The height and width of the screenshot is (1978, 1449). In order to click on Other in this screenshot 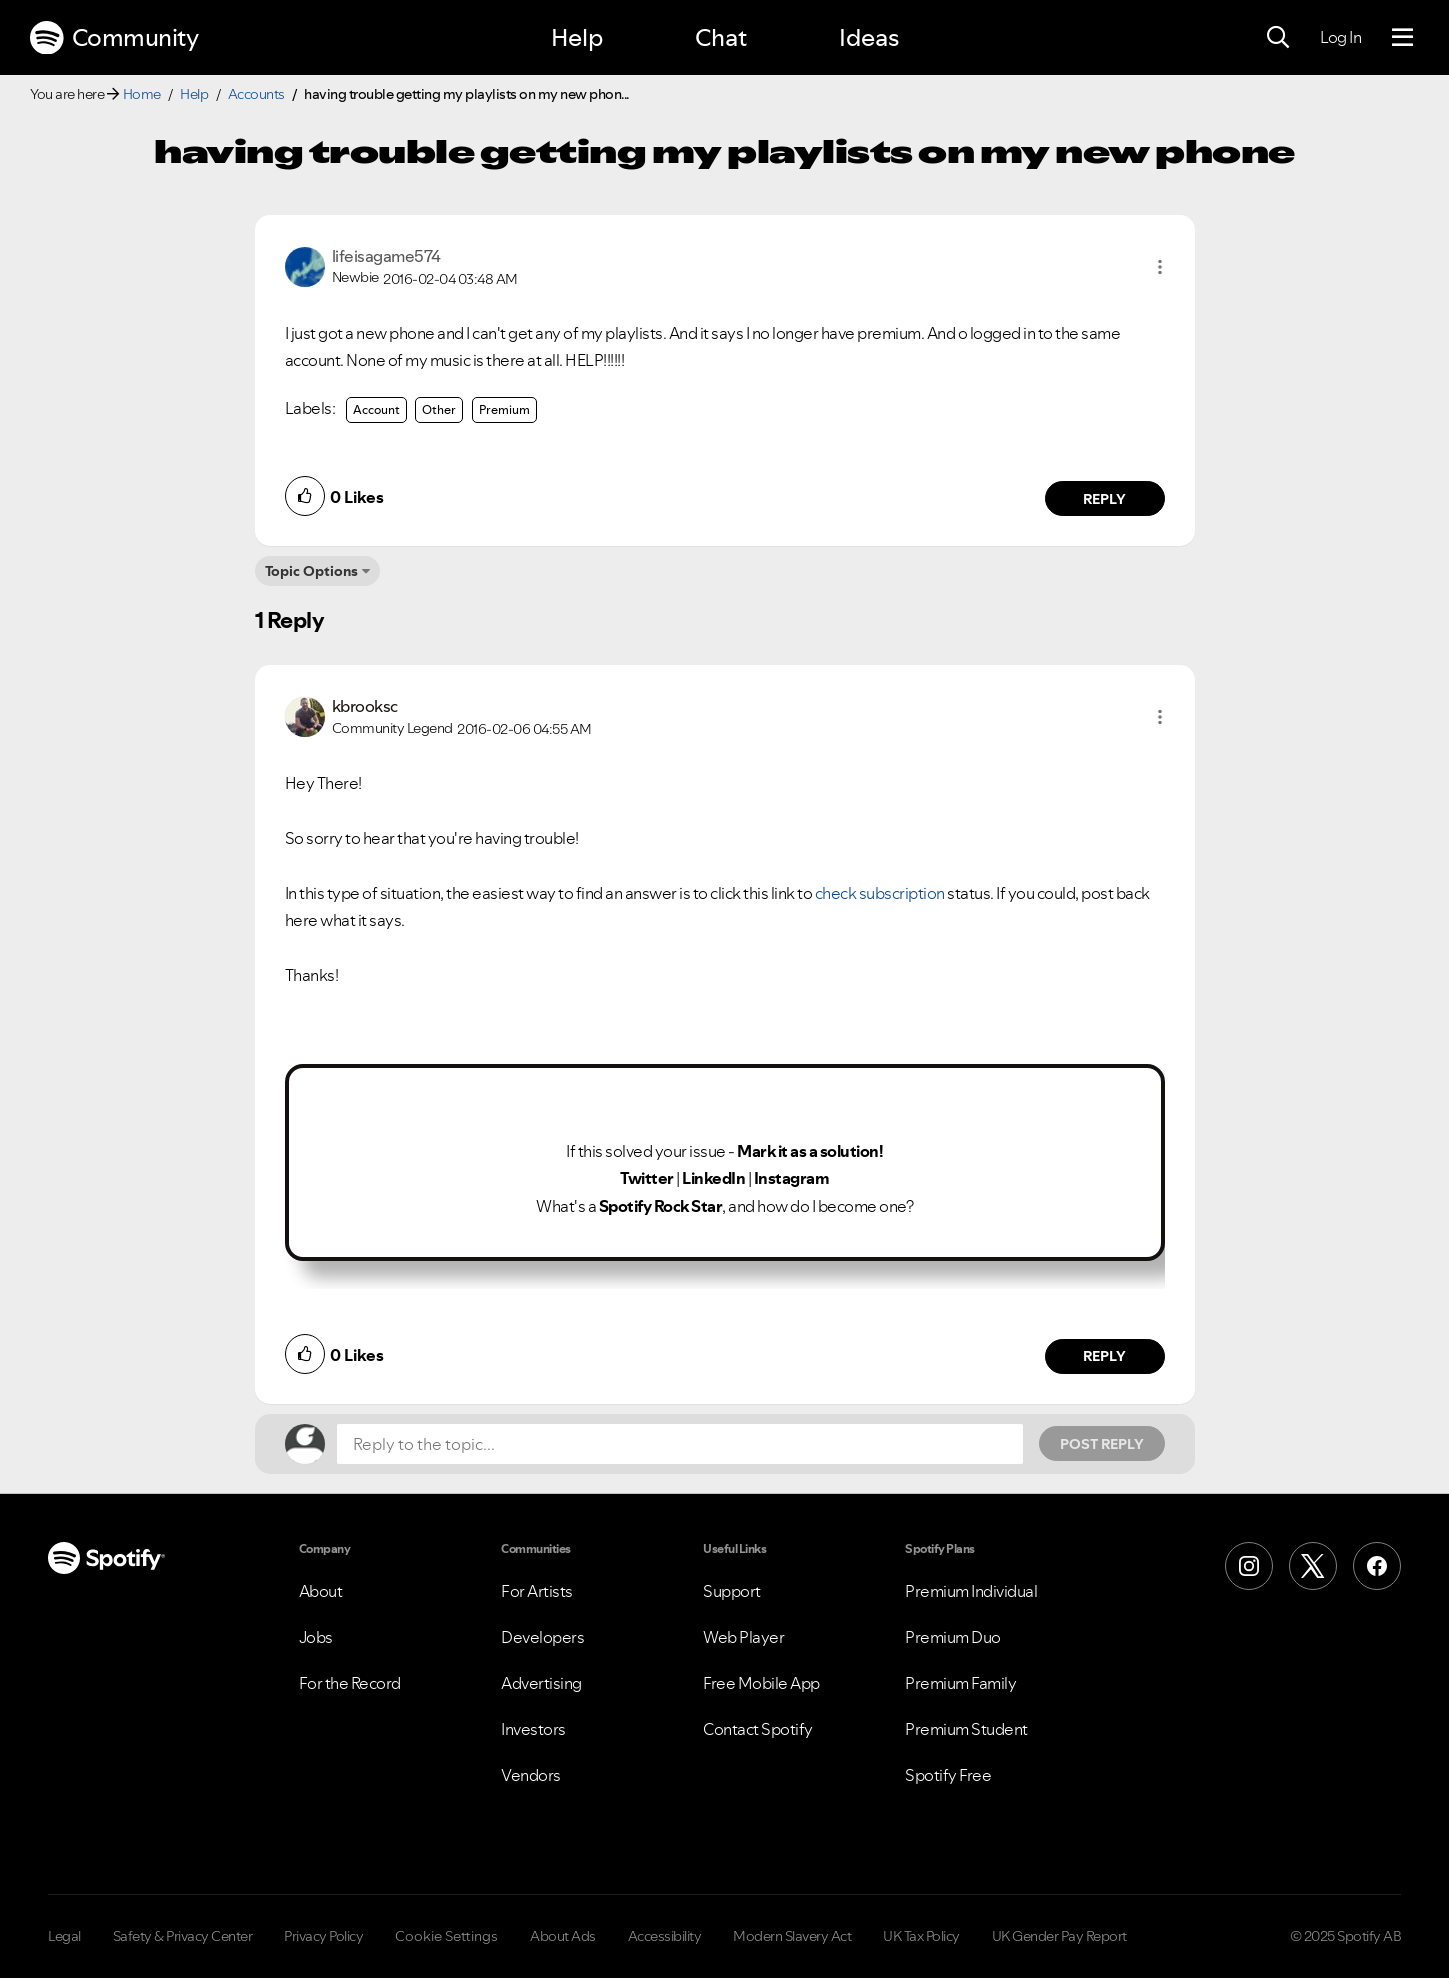, I will do `click(439, 409)`.